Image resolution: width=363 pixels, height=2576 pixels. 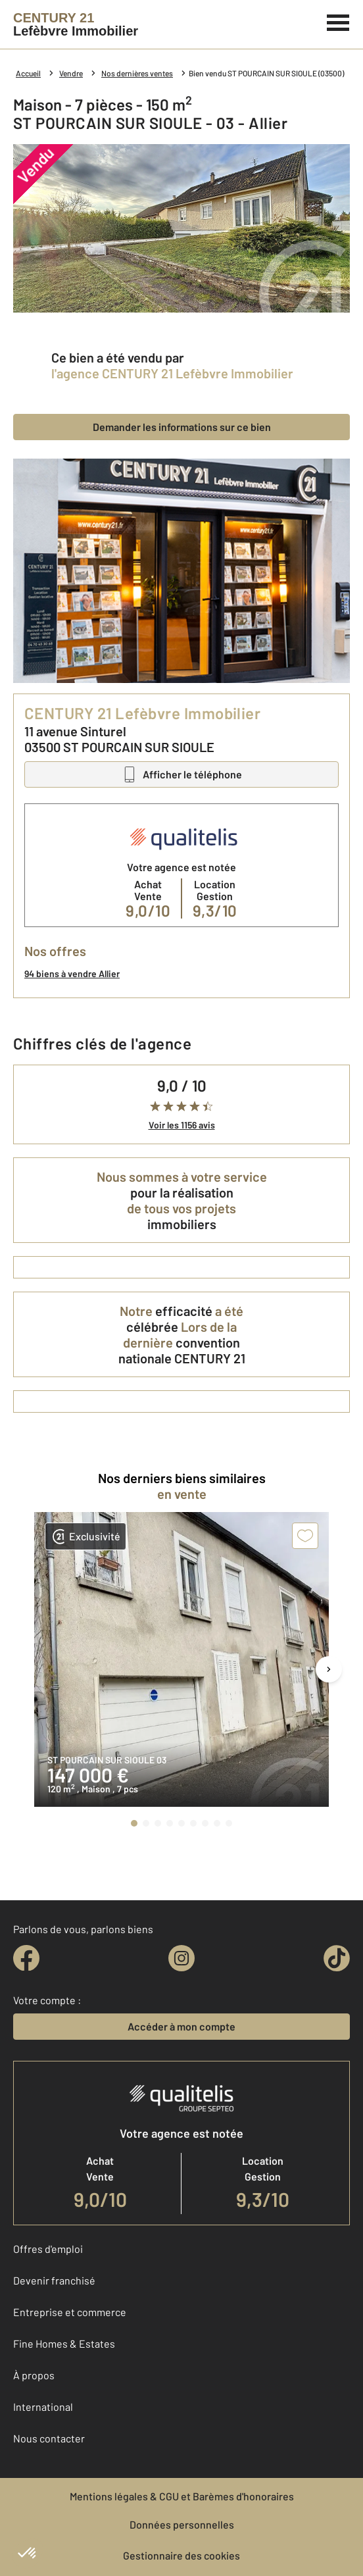 What do you see at coordinates (49, 2438) in the screenshot?
I see `Nous contacter` at bounding box center [49, 2438].